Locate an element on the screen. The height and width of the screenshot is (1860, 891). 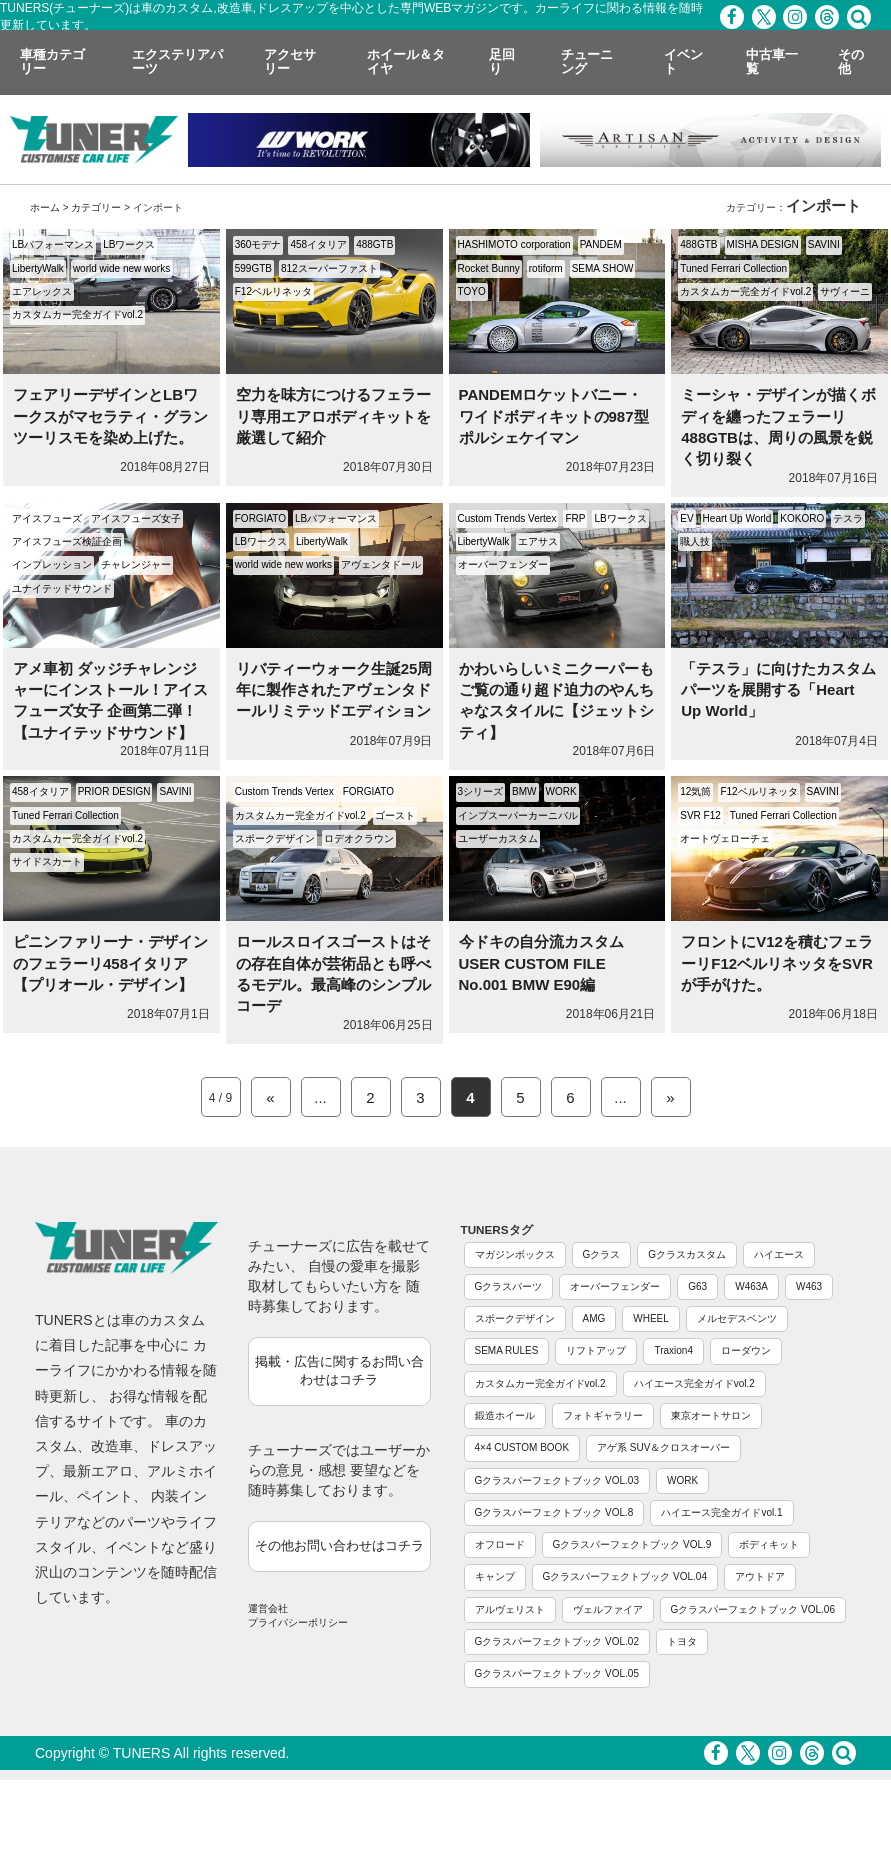
LBワークス is located at coordinates (129, 244).